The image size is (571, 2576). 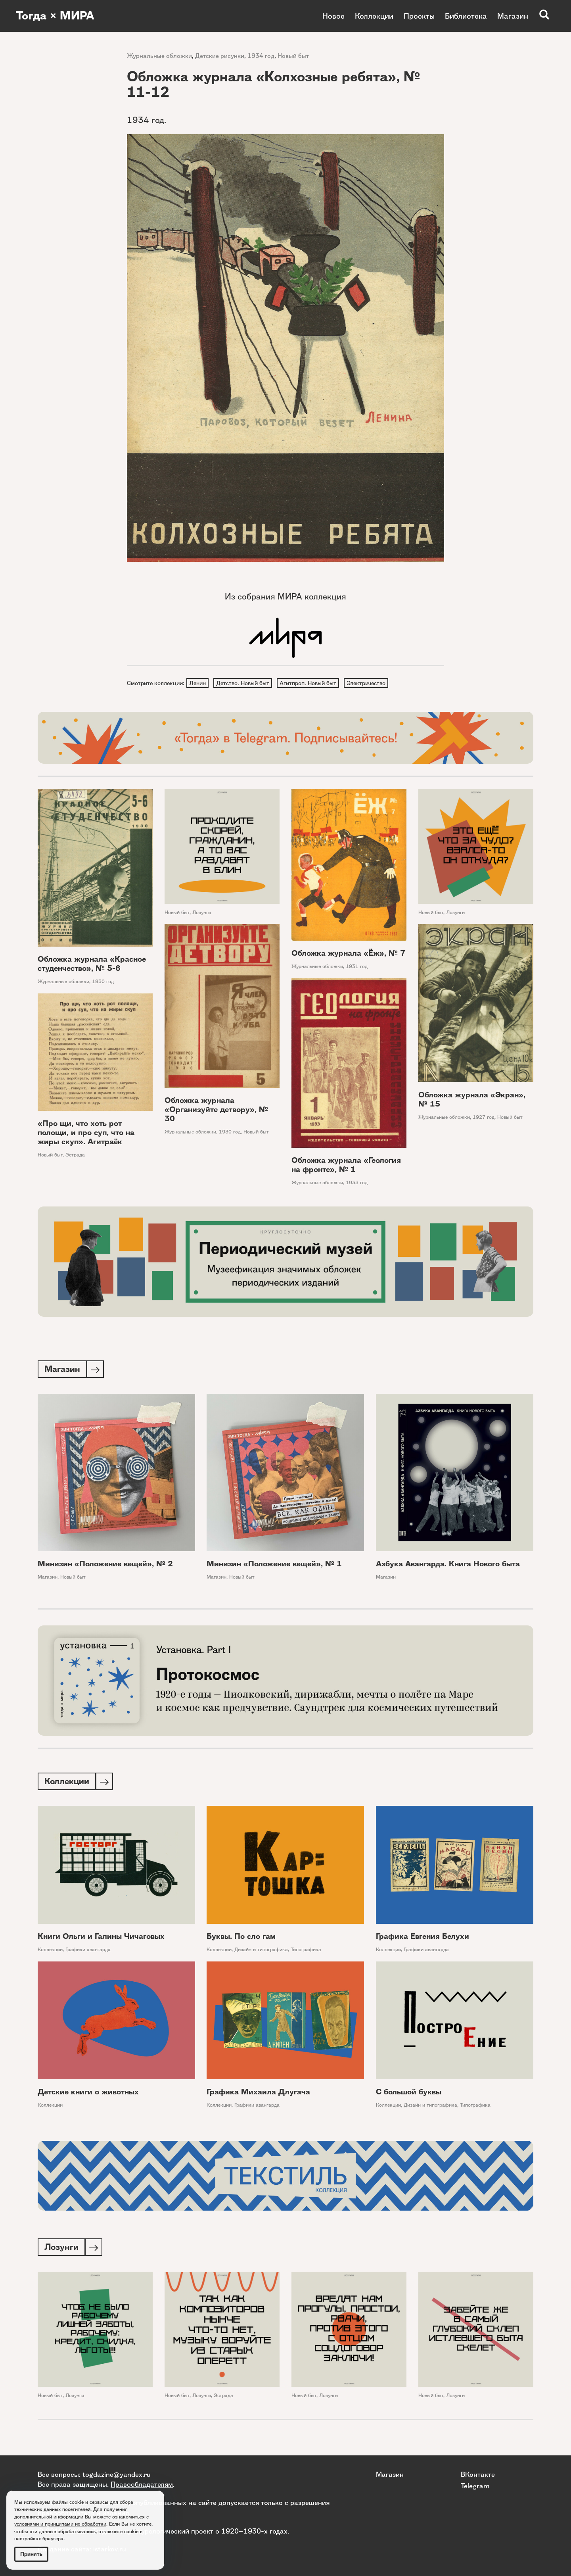 What do you see at coordinates (408, 2094) in the screenshot?
I see `С большой буквы` at bounding box center [408, 2094].